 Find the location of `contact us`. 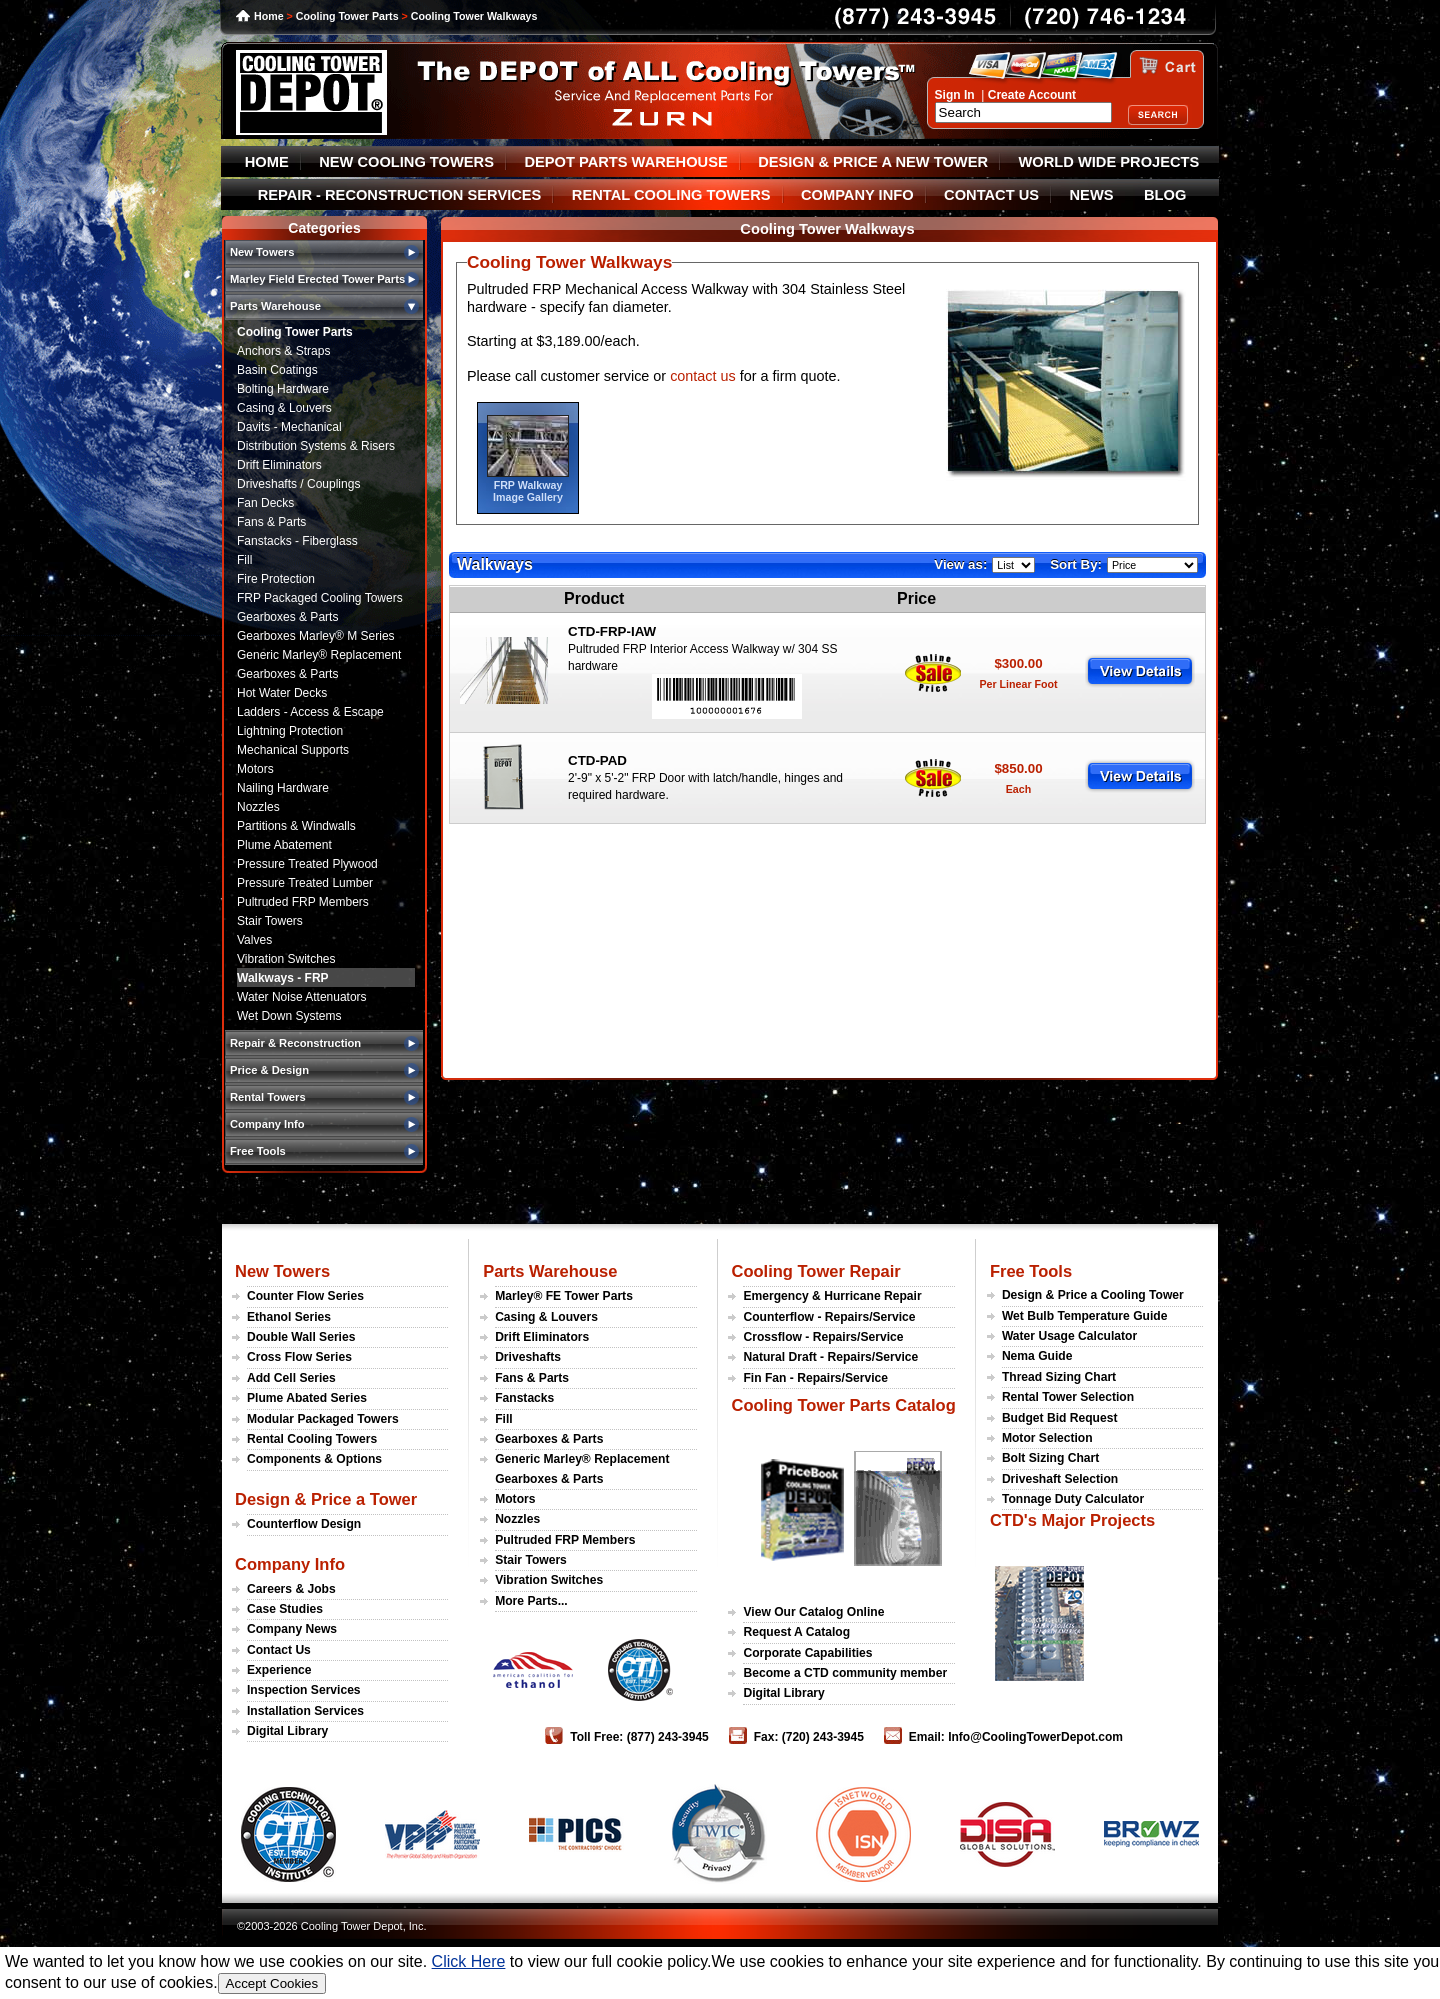

contact us is located at coordinates (703, 376).